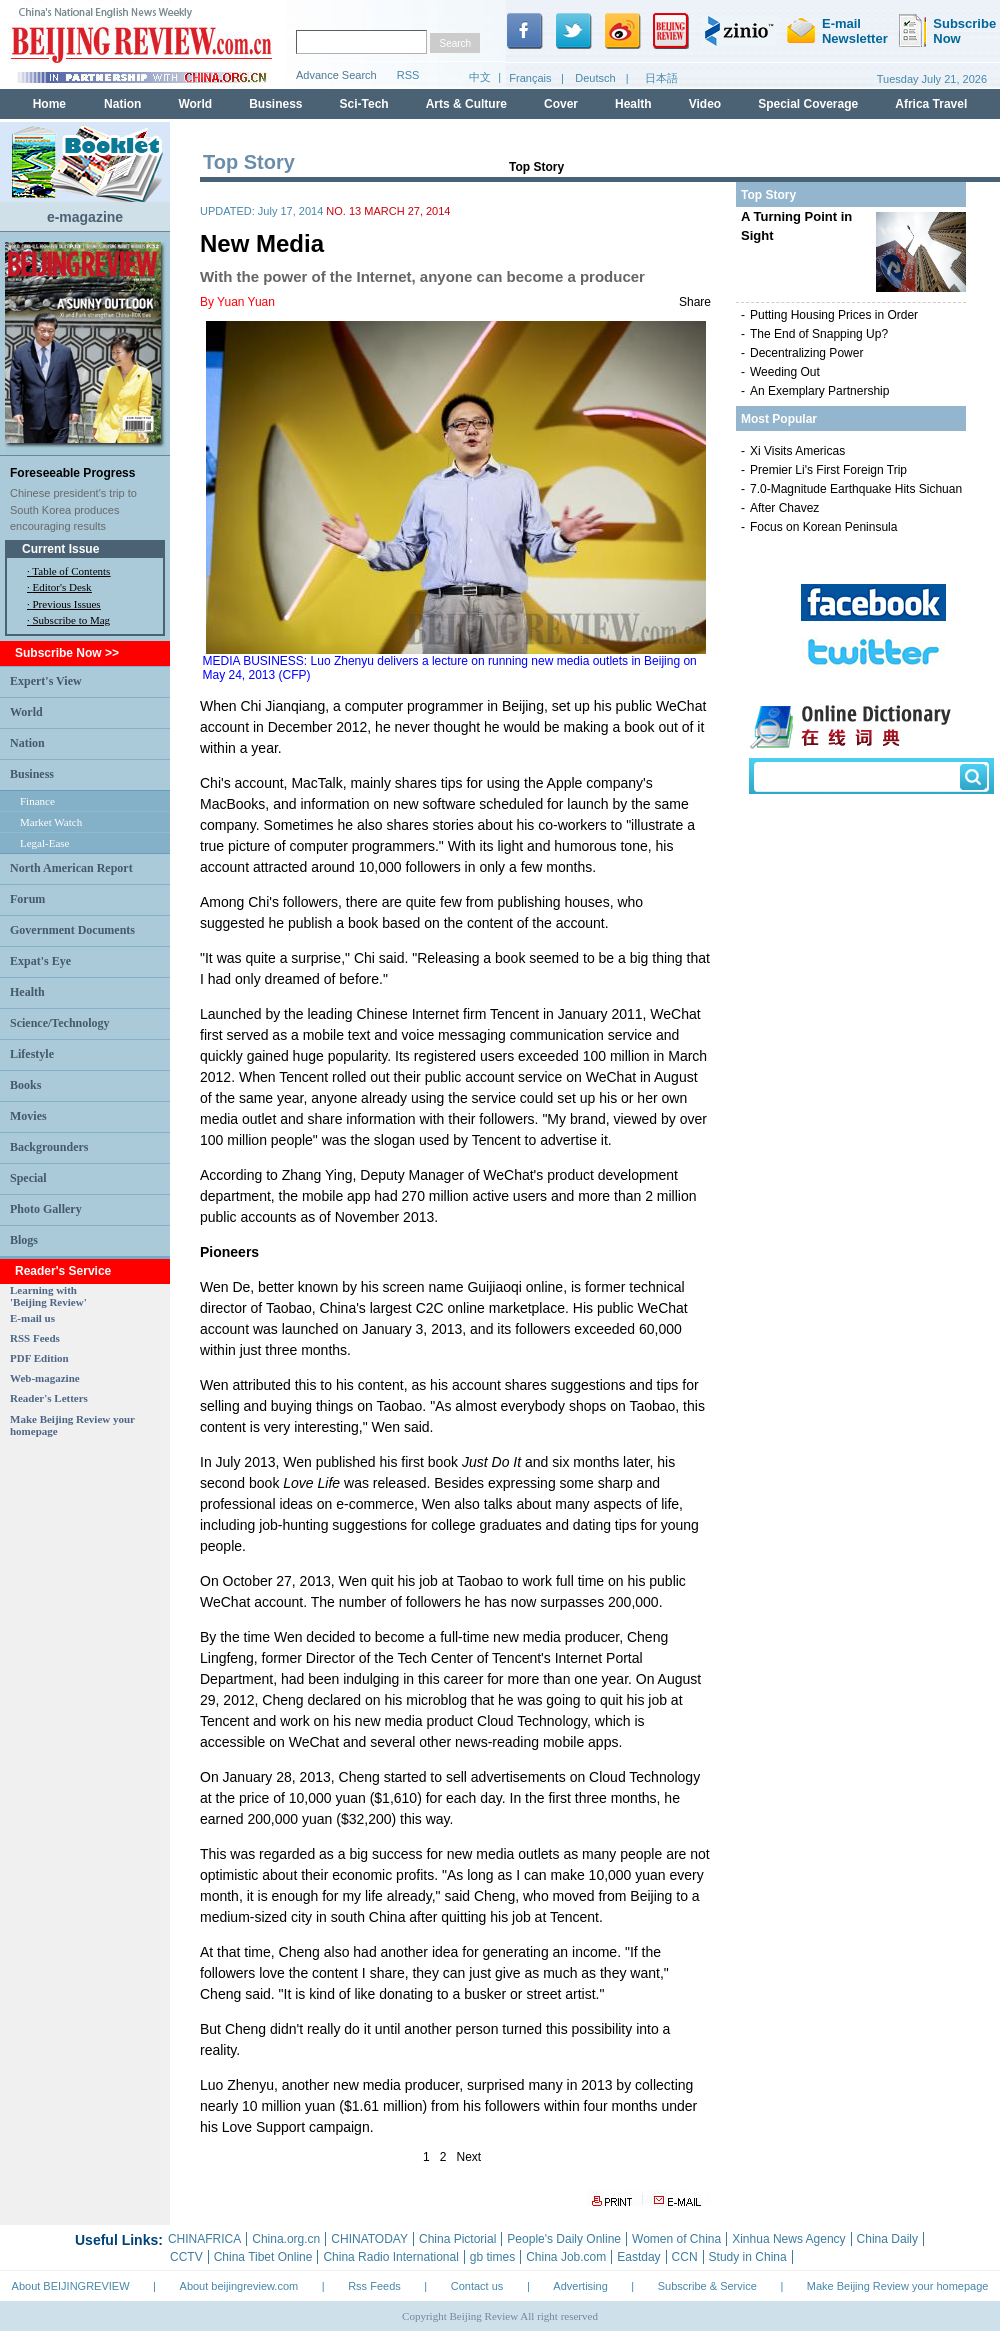  I want to click on Rss Feeds, so click(374, 2286).